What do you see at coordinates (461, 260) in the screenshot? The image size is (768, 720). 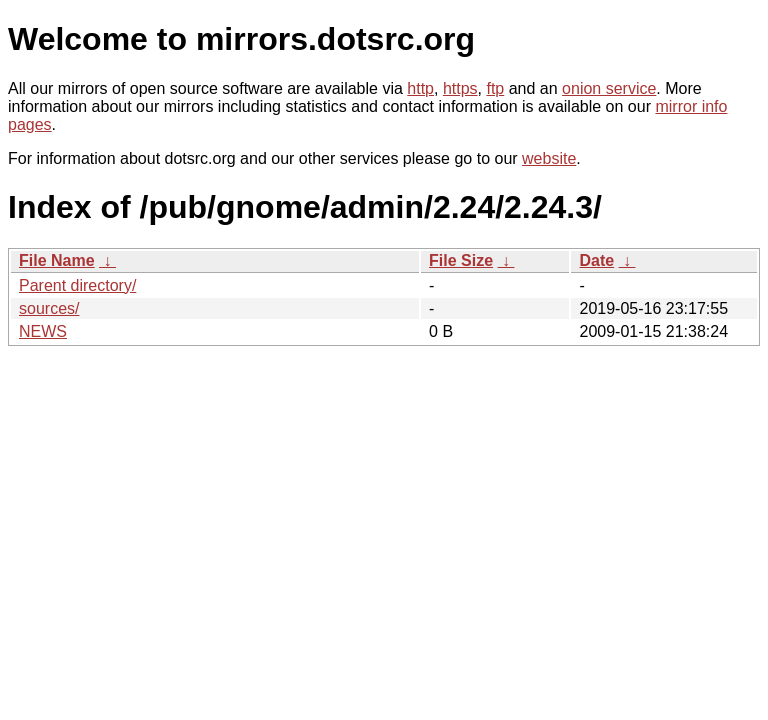 I see `File Size` at bounding box center [461, 260].